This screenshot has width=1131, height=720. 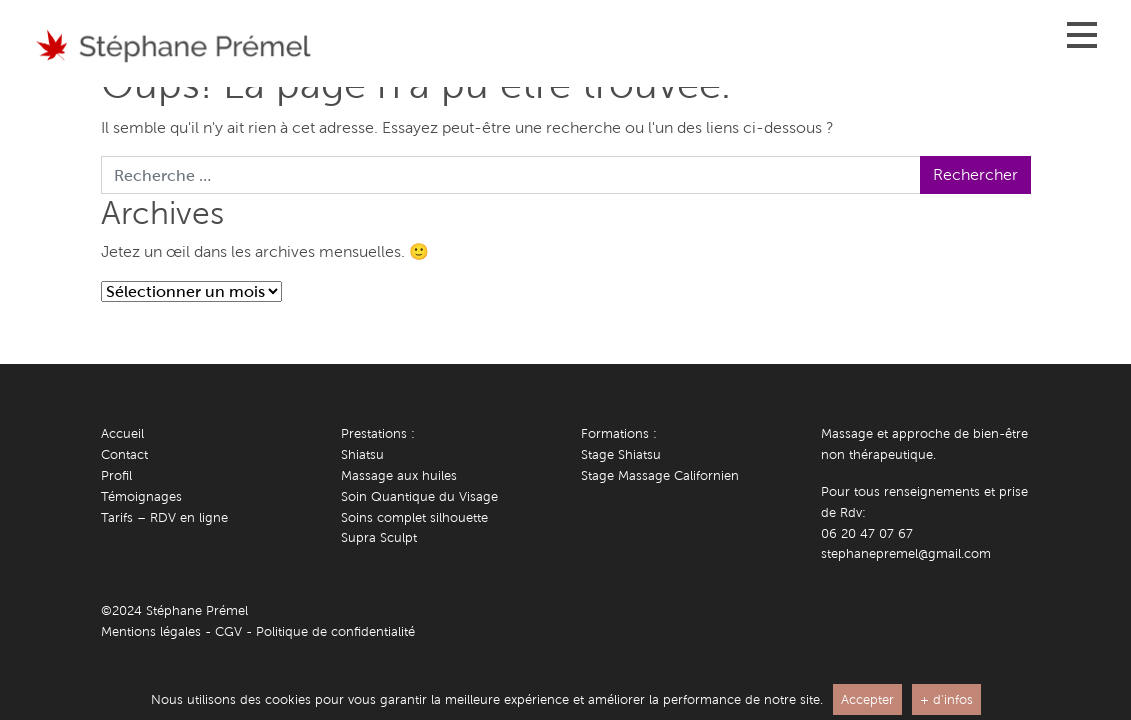 What do you see at coordinates (379, 537) in the screenshot?
I see `Supra Sculpt` at bounding box center [379, 537].